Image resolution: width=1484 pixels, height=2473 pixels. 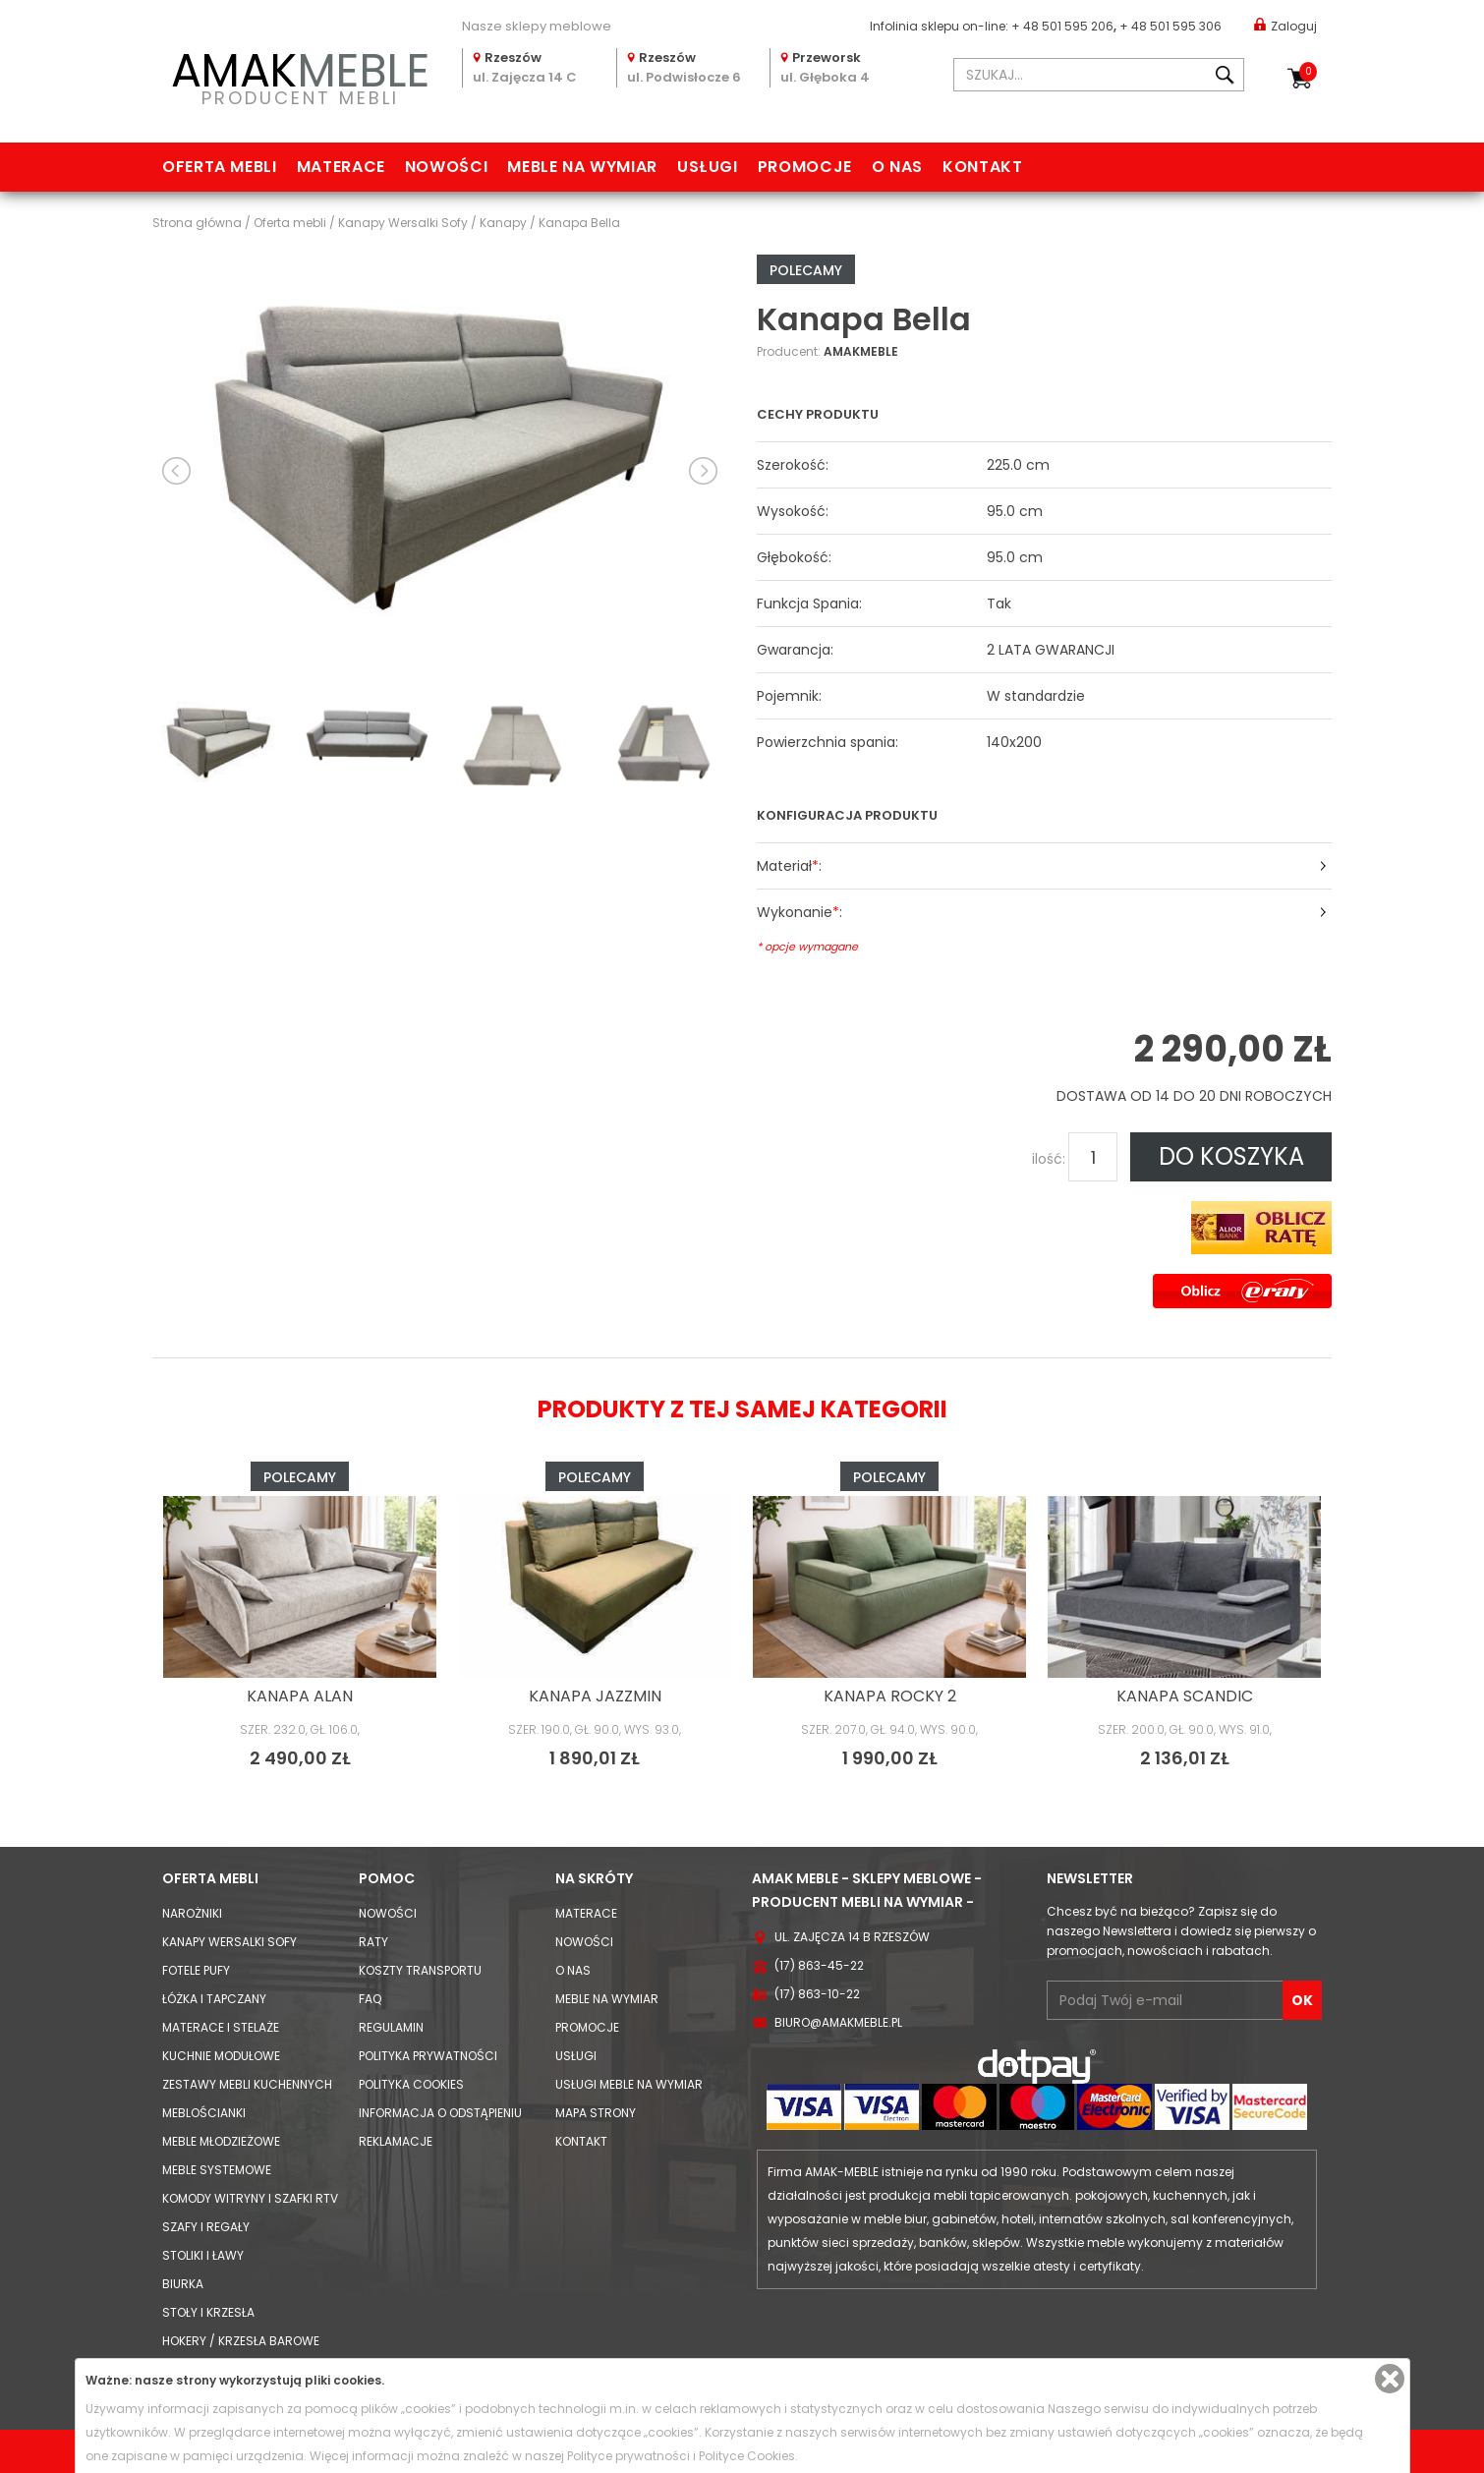 What do you see at coordinates (221, 2141) in the screenshot?
I see `Meble młodzieżowe` at bounding box center [221, 2141].